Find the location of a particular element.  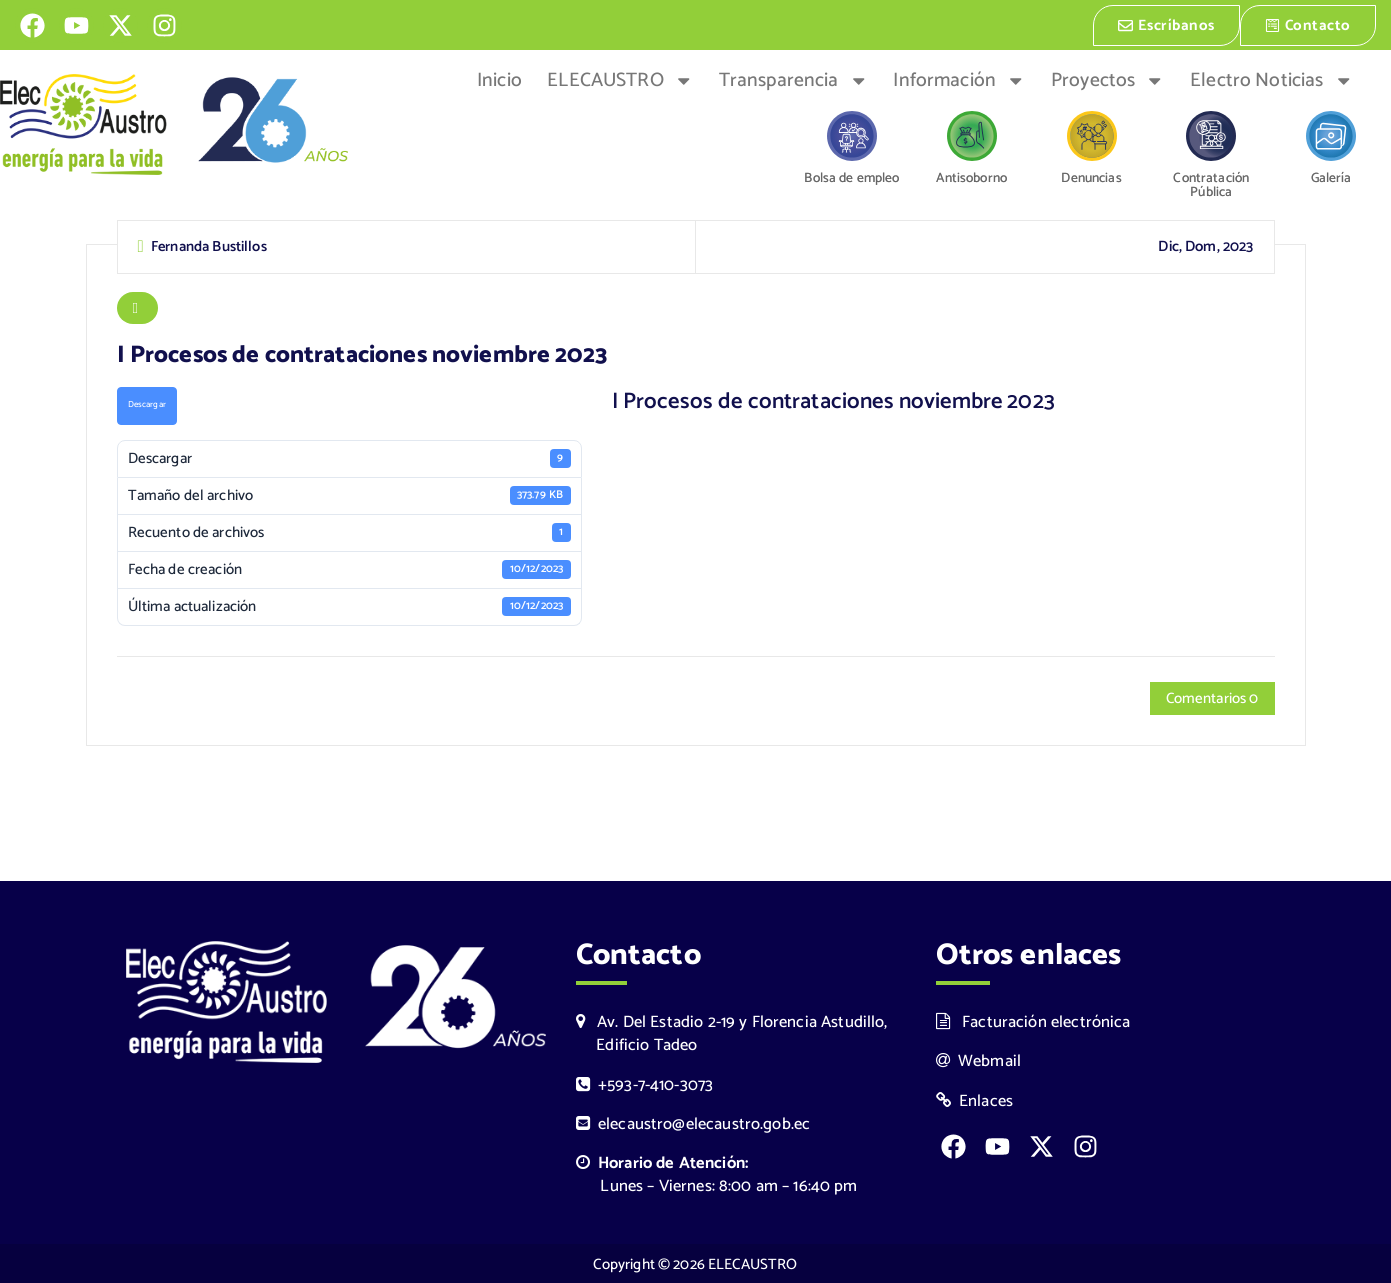

Inicio is located at coordinates (499, 79).